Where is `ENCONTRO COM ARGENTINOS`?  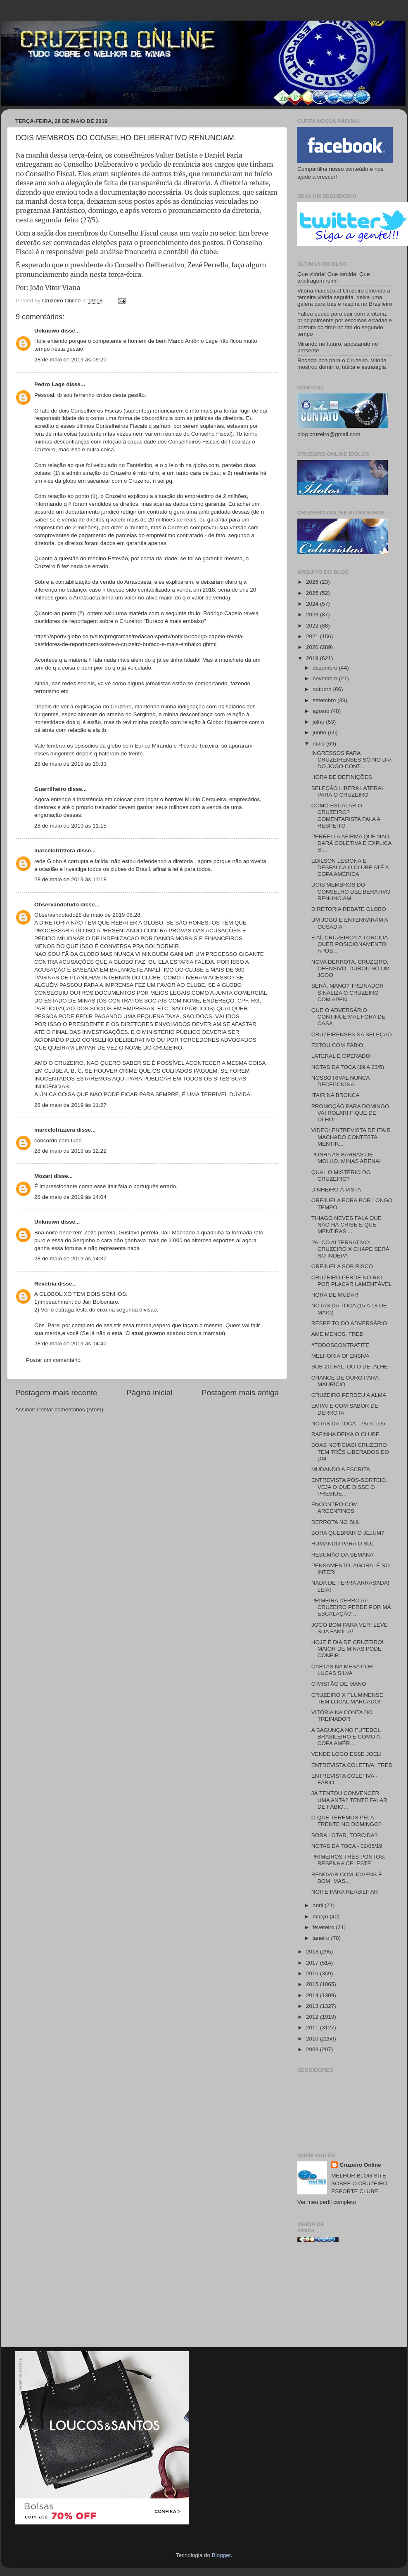 ENCONTRO COM ARGENTINOS is located at coordinates (334, 1507).